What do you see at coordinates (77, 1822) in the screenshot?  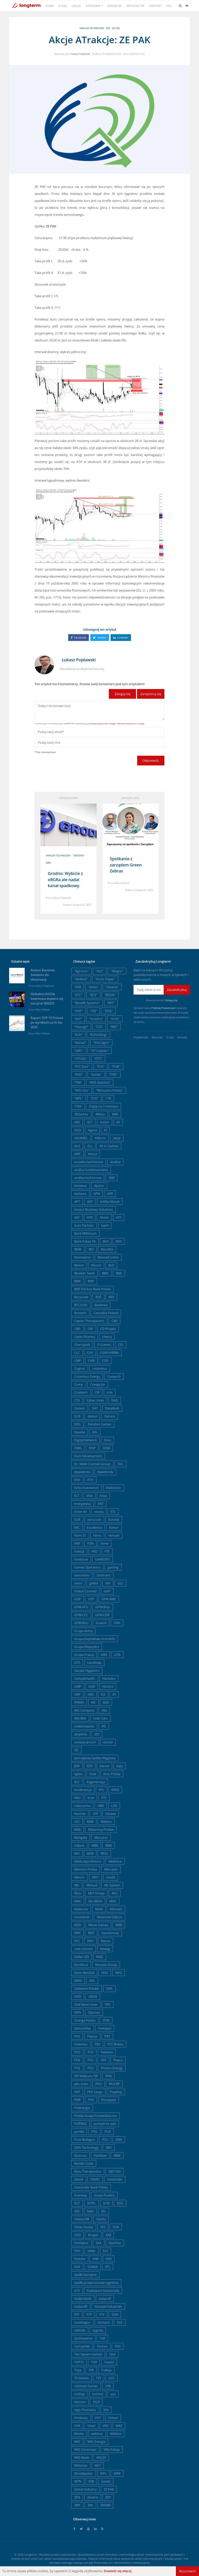 I see `LVC` at bounding box center [77, 1822].